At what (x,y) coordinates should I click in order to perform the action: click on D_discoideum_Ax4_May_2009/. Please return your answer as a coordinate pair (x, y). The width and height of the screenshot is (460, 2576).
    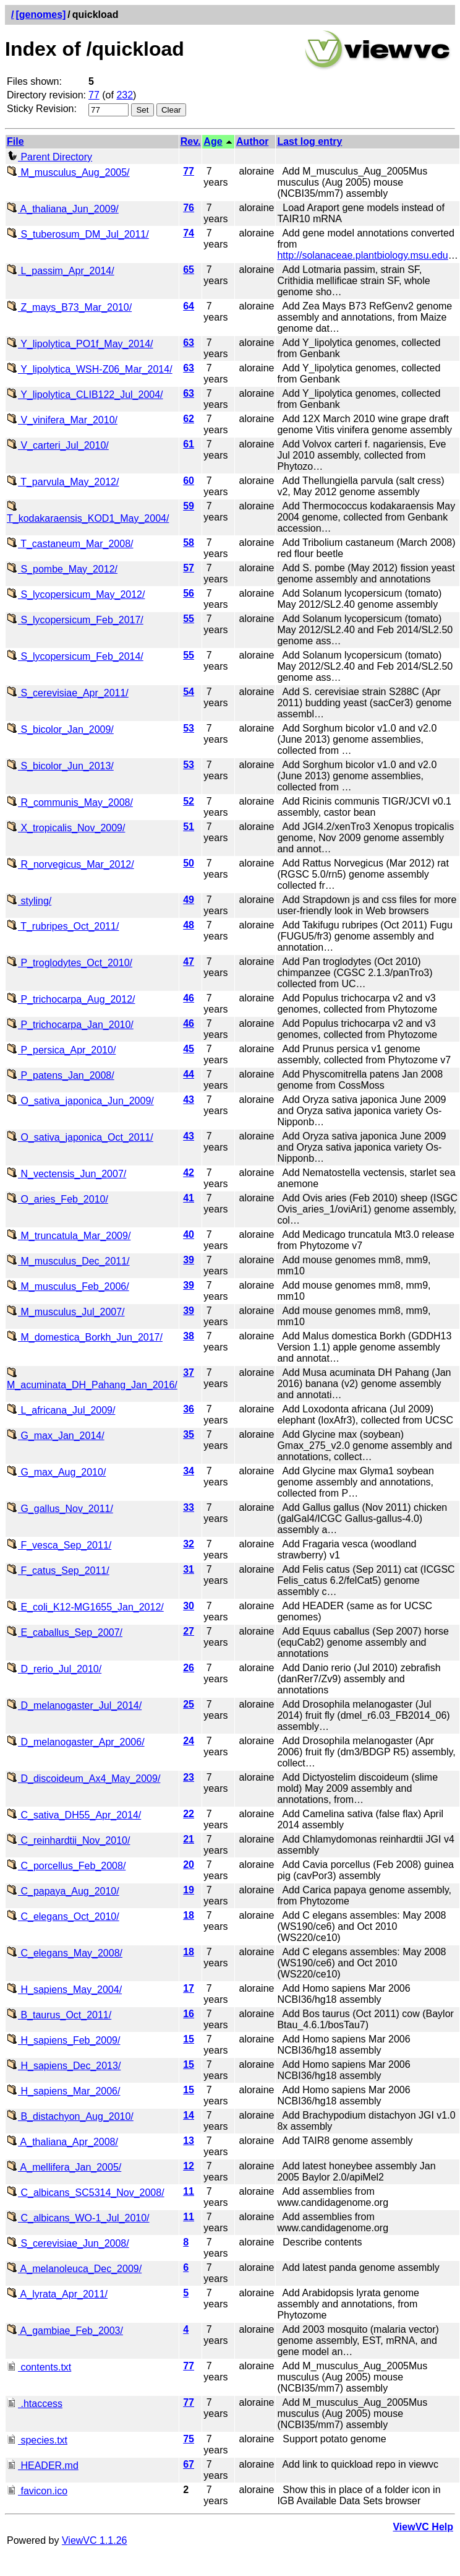
    Looking at the image, I should click on (83, 1778).